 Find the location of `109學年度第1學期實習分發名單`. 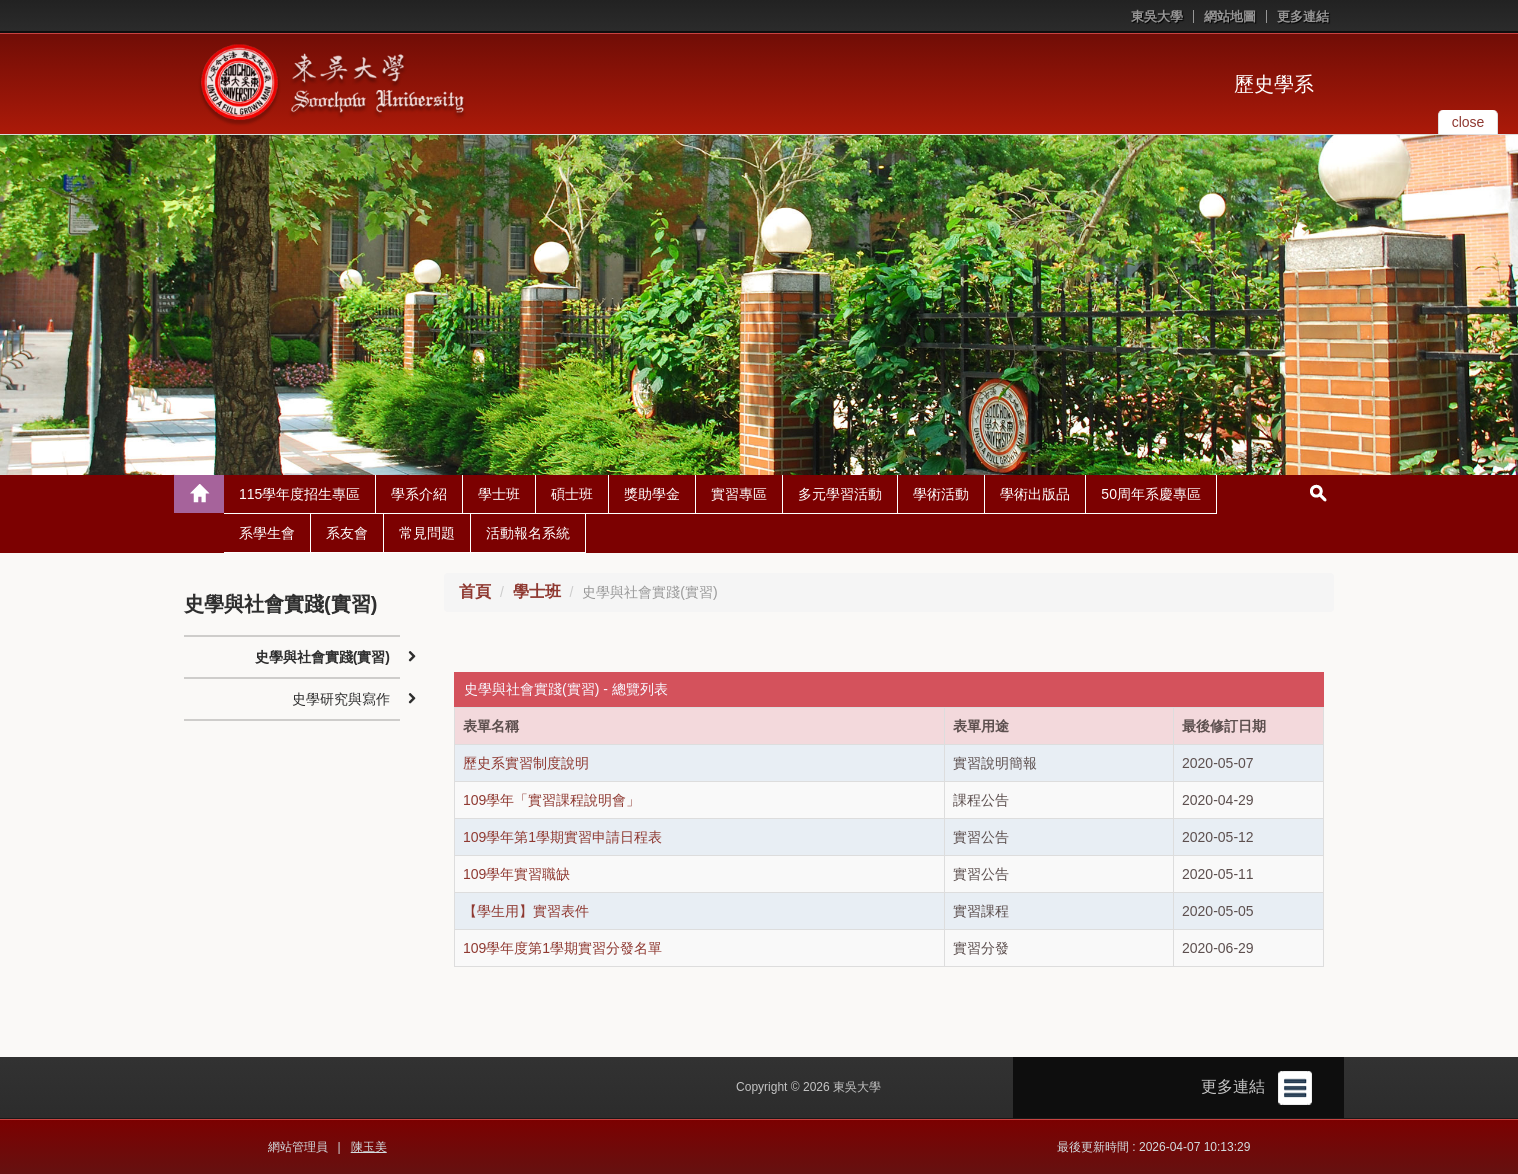

109學年度第1學期實習分發名單 is located at coordinates (562, 948).